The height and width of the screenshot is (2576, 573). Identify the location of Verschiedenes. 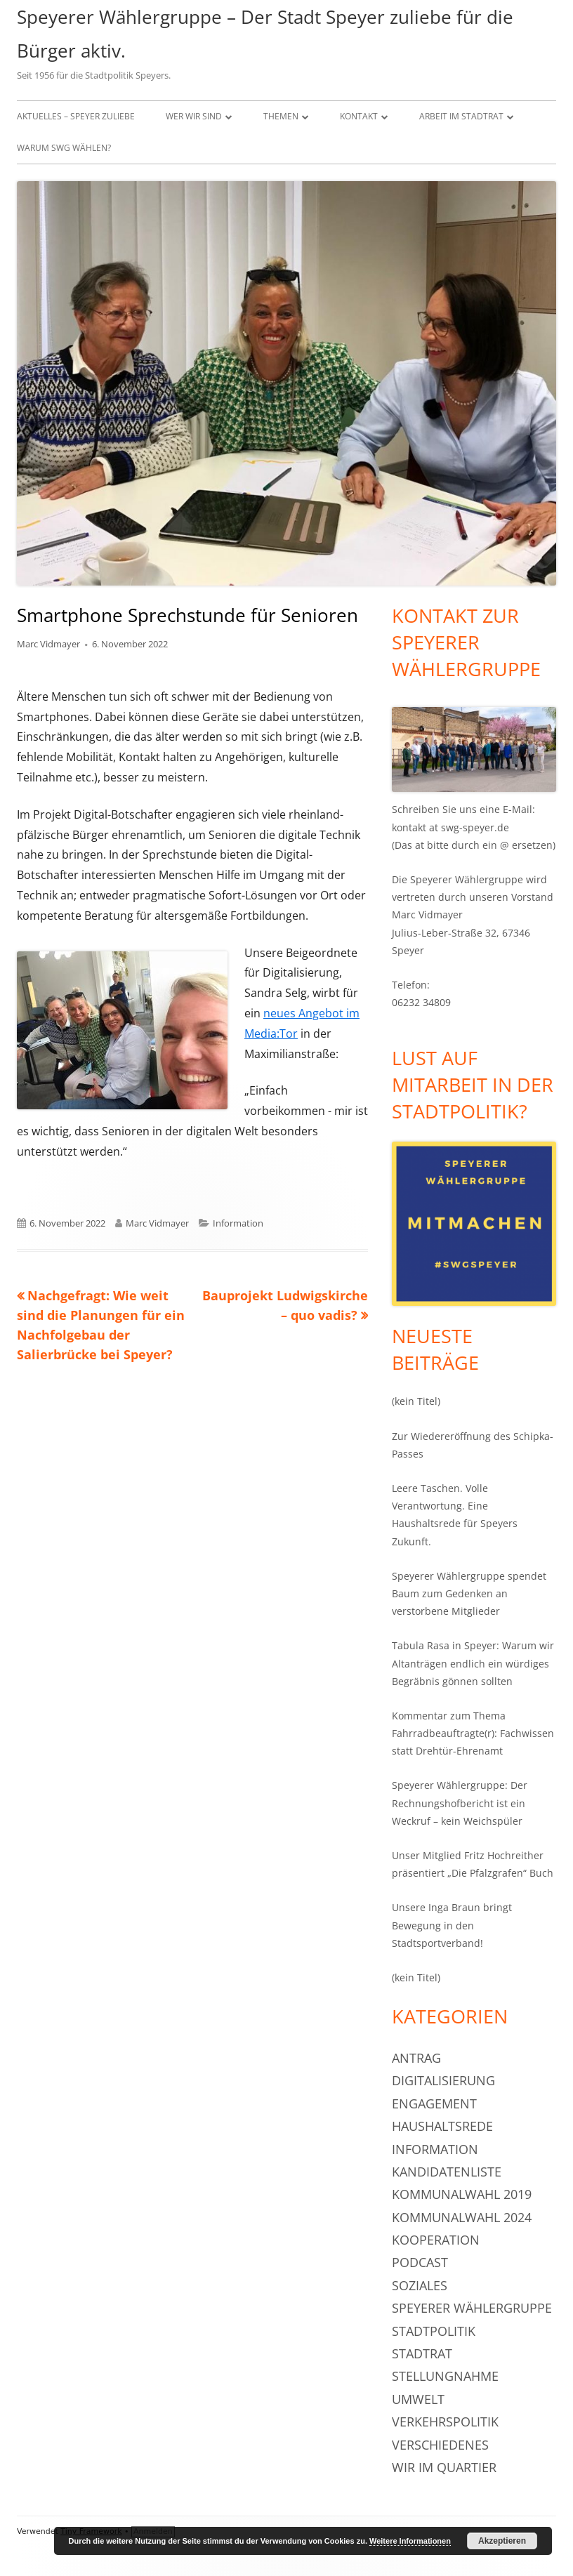
(440, 2444).